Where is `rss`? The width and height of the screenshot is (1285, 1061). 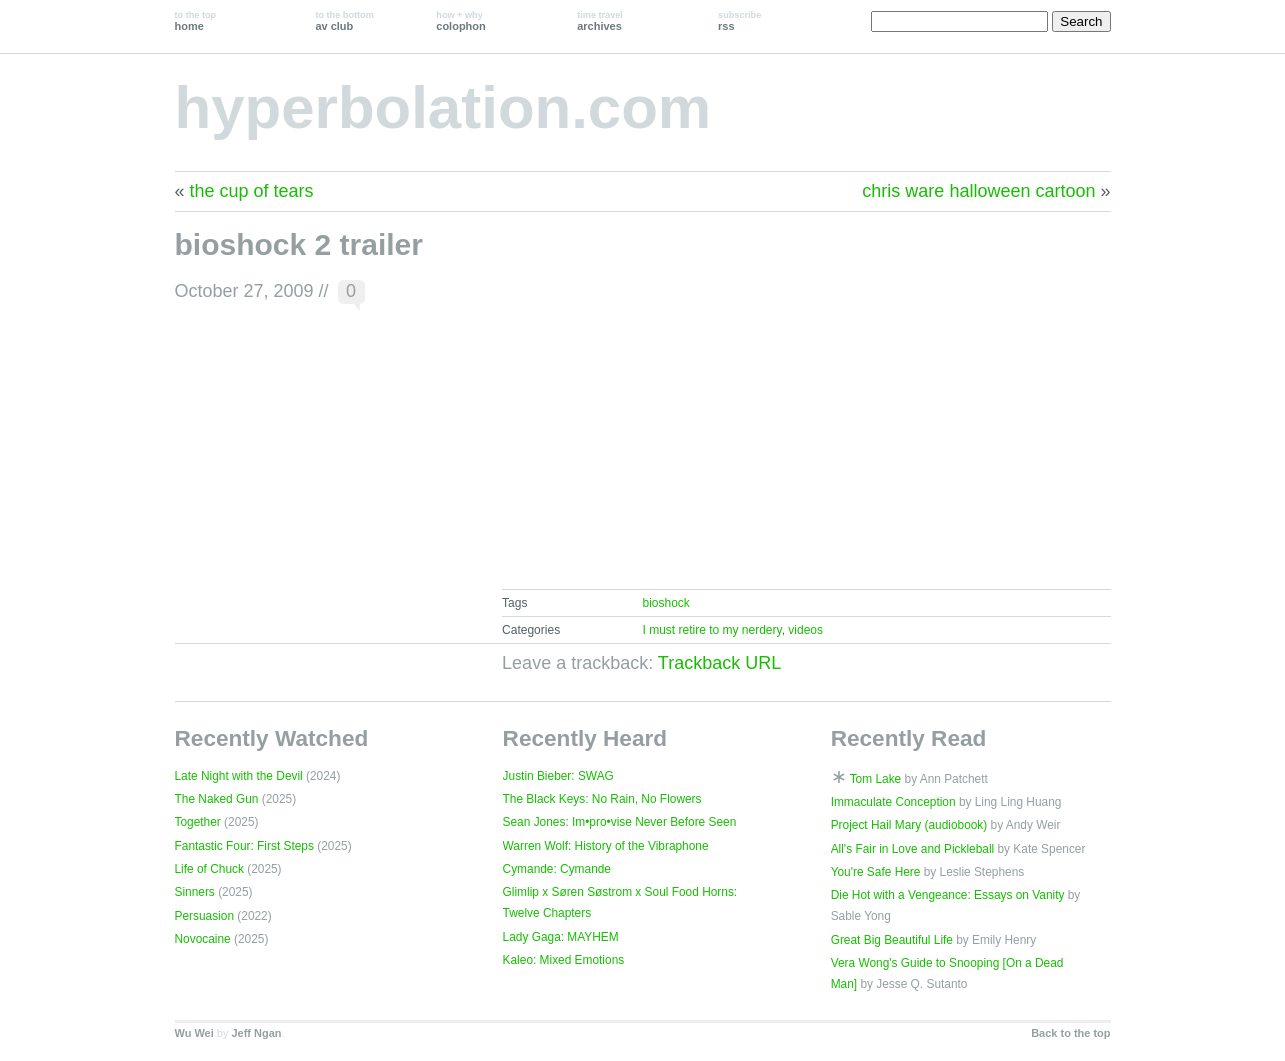
rss is located at coordinates (739, 21).